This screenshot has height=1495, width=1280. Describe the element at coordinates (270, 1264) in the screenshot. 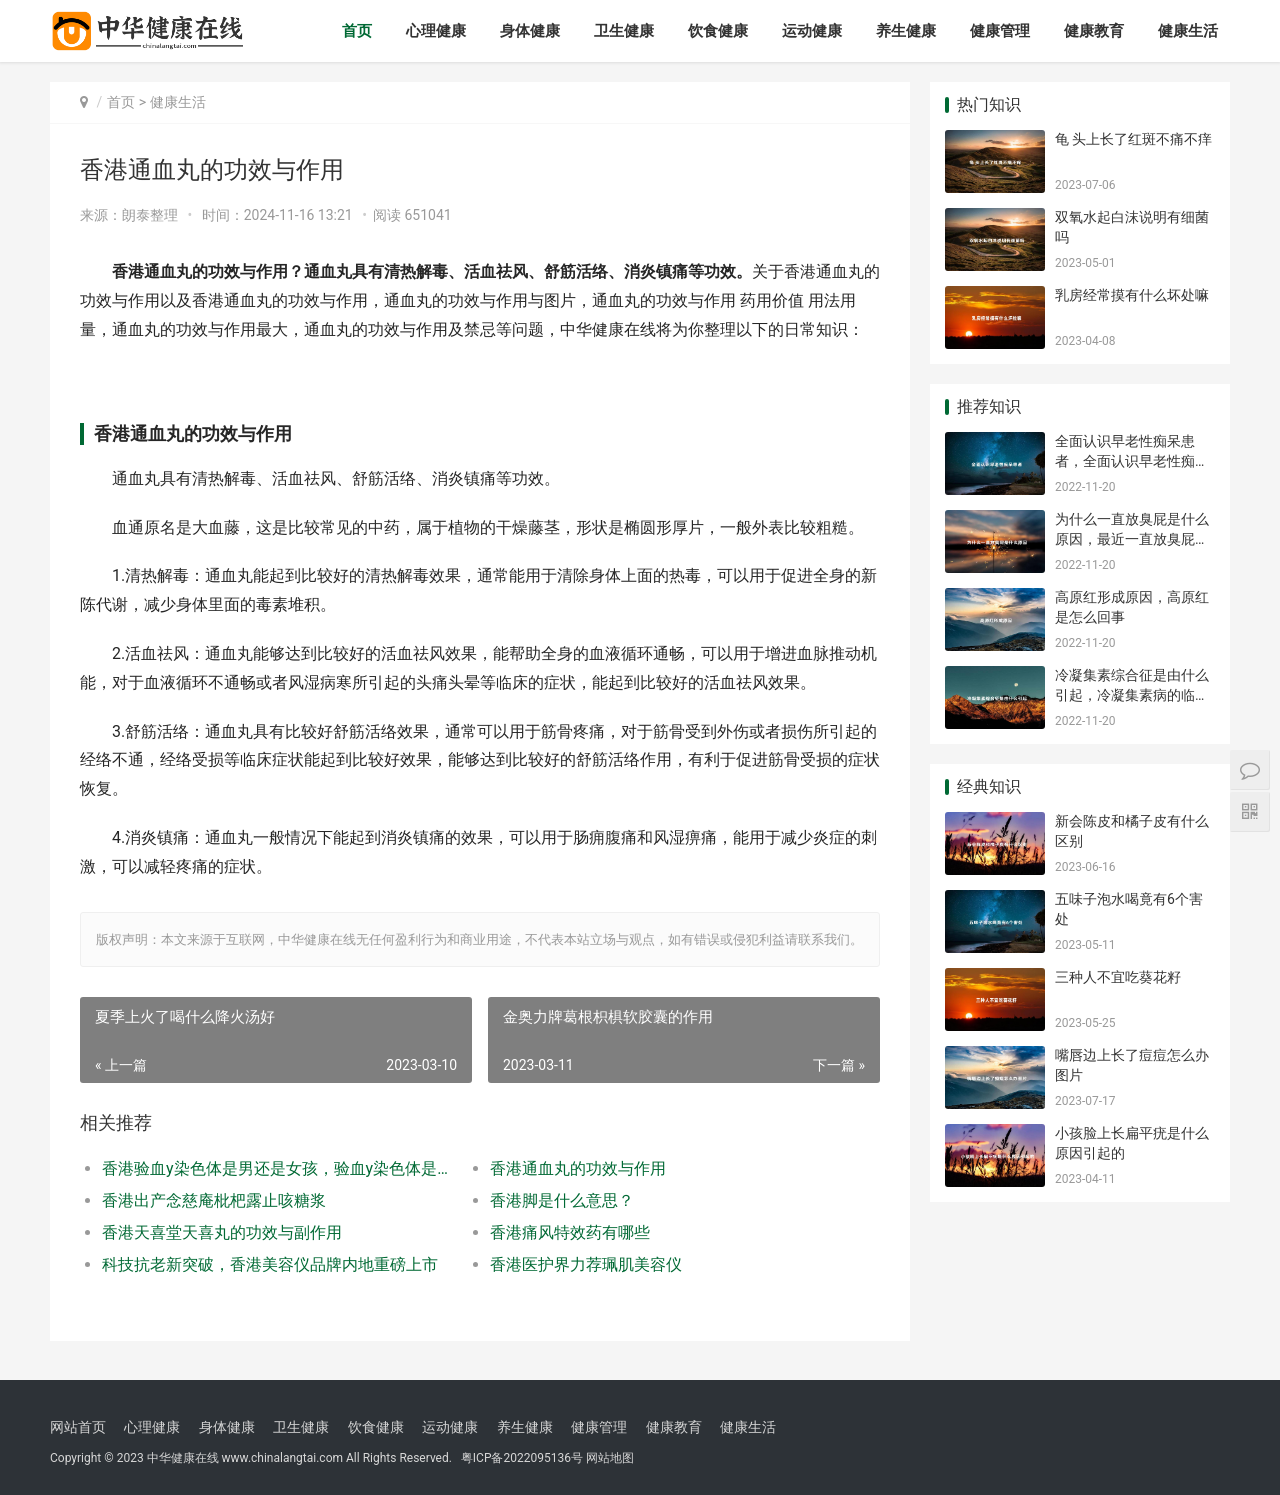

I see `科技抗老新突破，香港美容仪品牌内地重磅上市` at that location.